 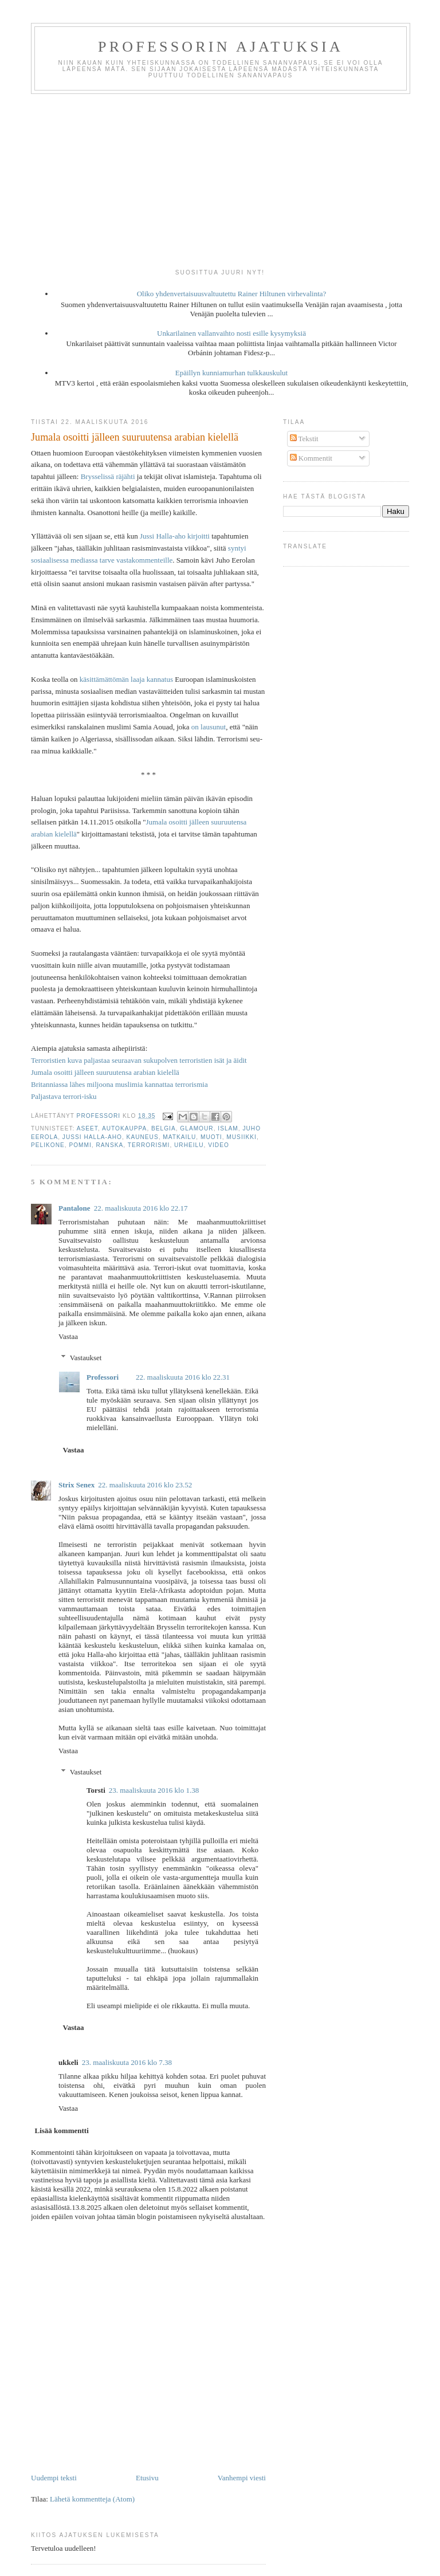 I want to click on Paljastava terrori-isku, so click(x=63, y=1096).